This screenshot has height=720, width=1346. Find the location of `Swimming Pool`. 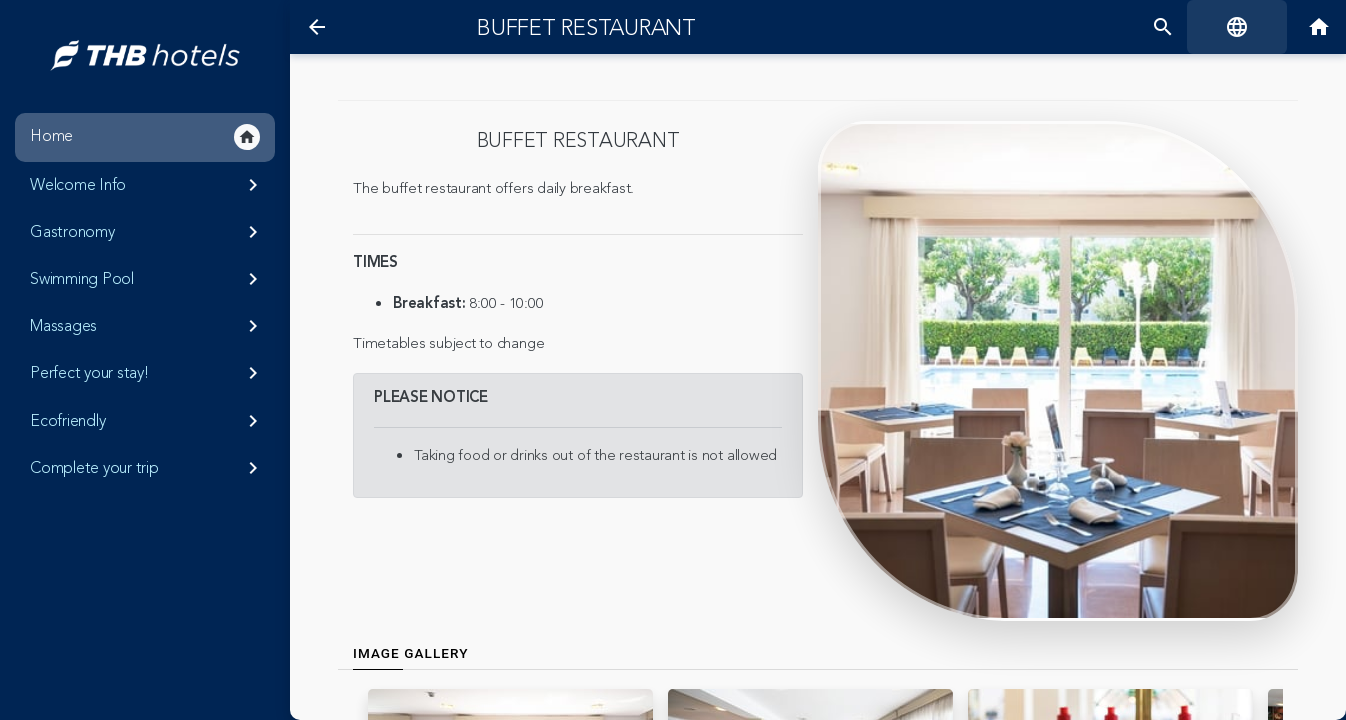

Swimming Pool is located at coordinates (147, 279).